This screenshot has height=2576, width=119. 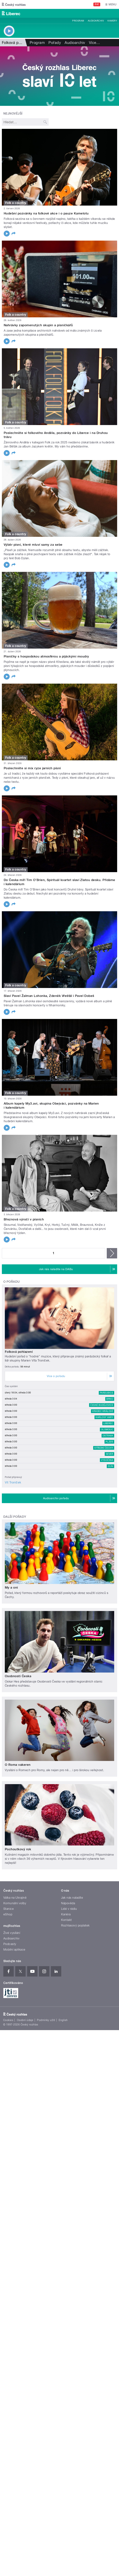 I want to click on Ostrava, so click(x=108, y=1435).